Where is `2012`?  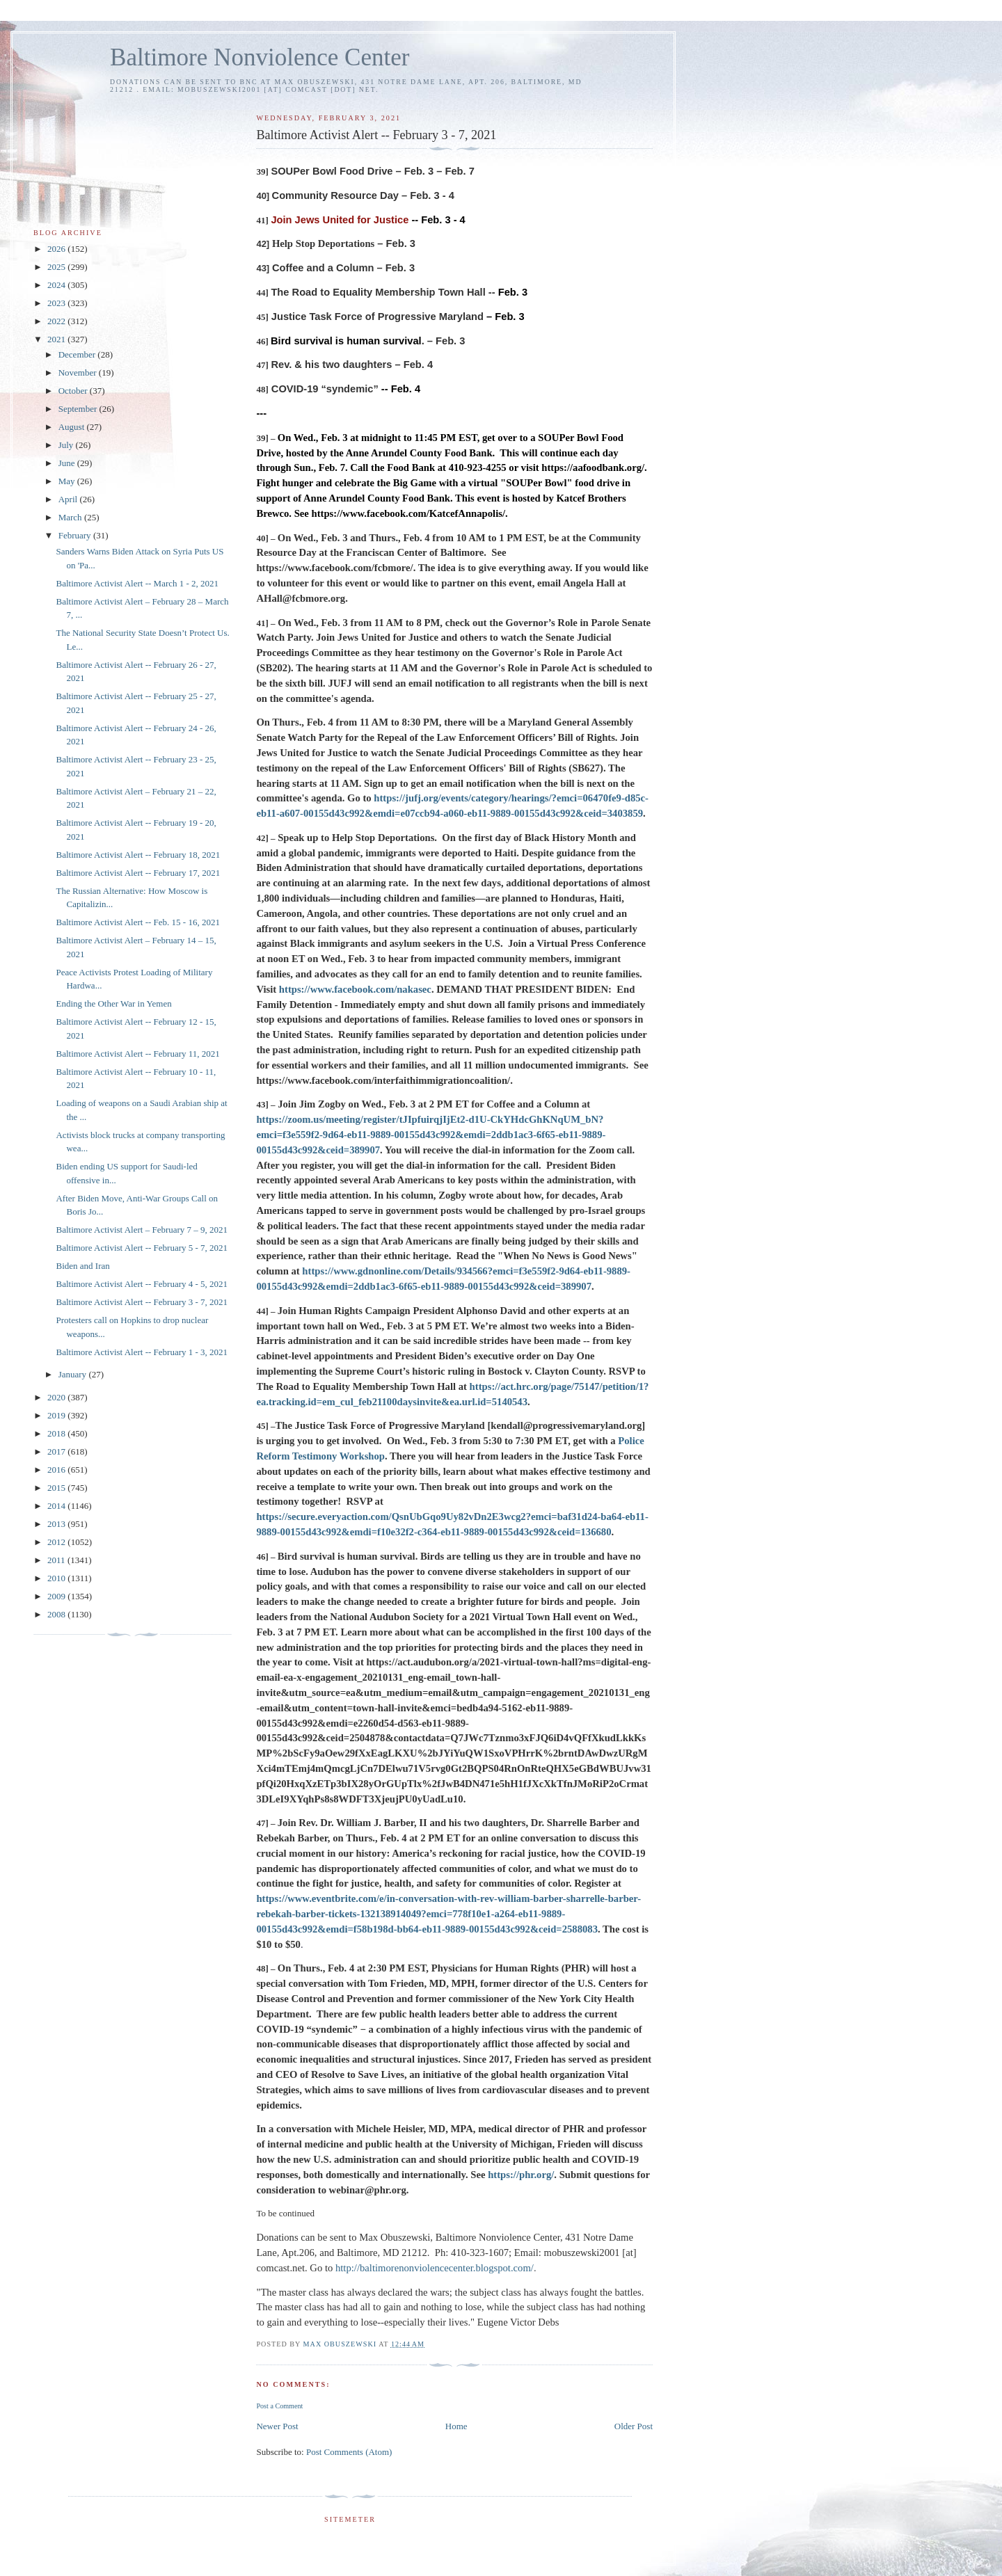 2012 is located at coordinates (57, 1542).